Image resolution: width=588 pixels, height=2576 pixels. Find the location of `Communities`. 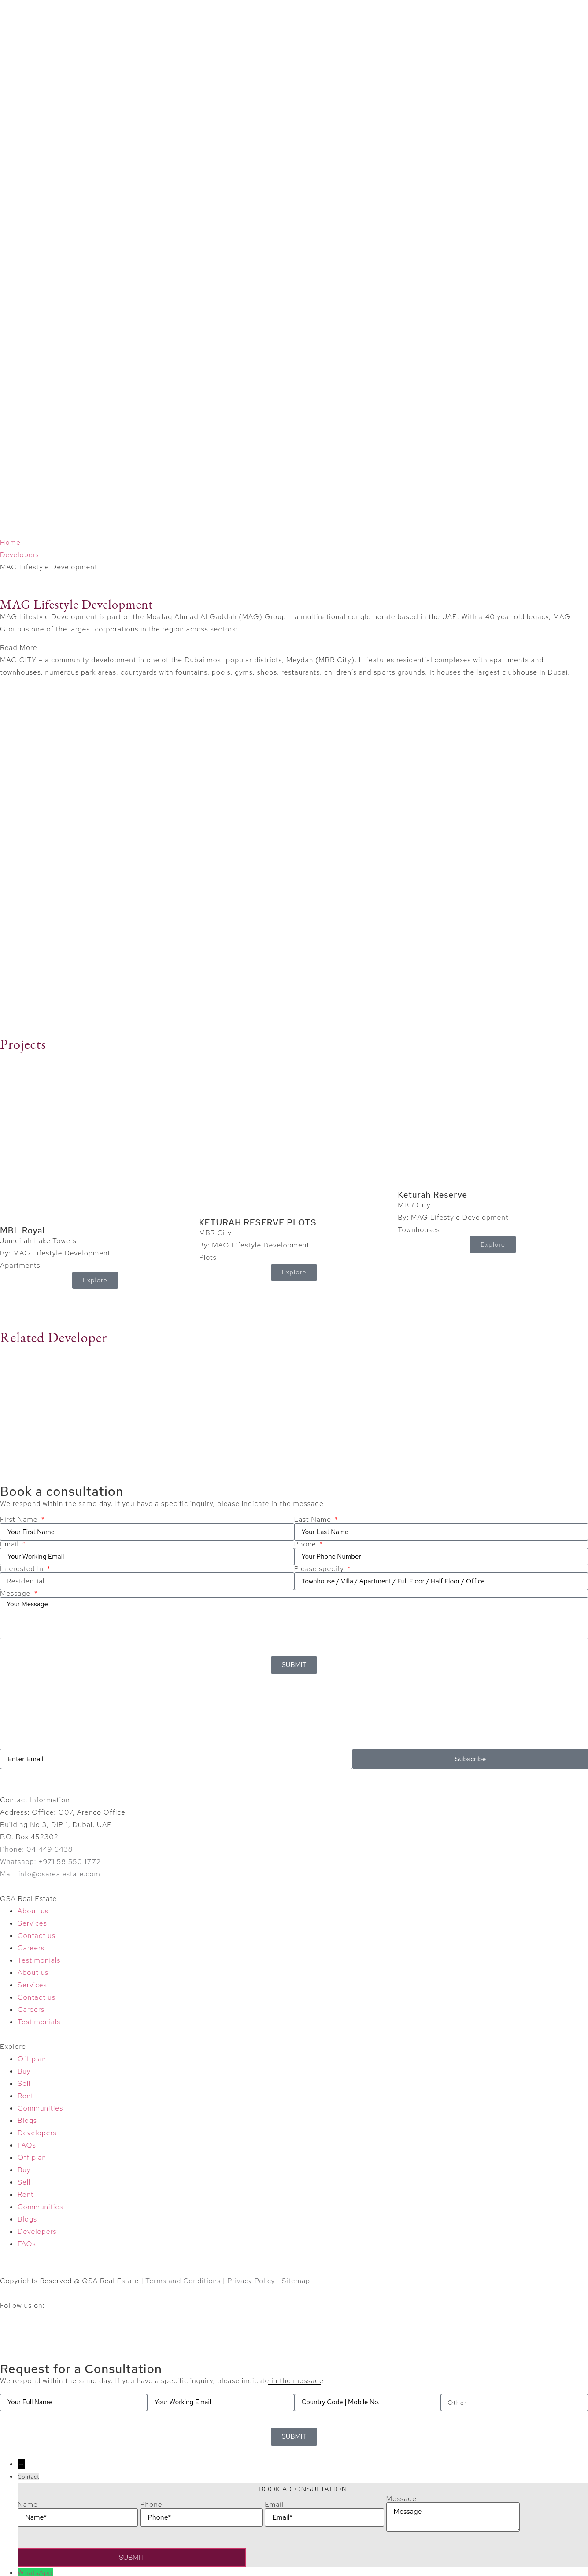

Communities is located at coordinates (40, 2108).